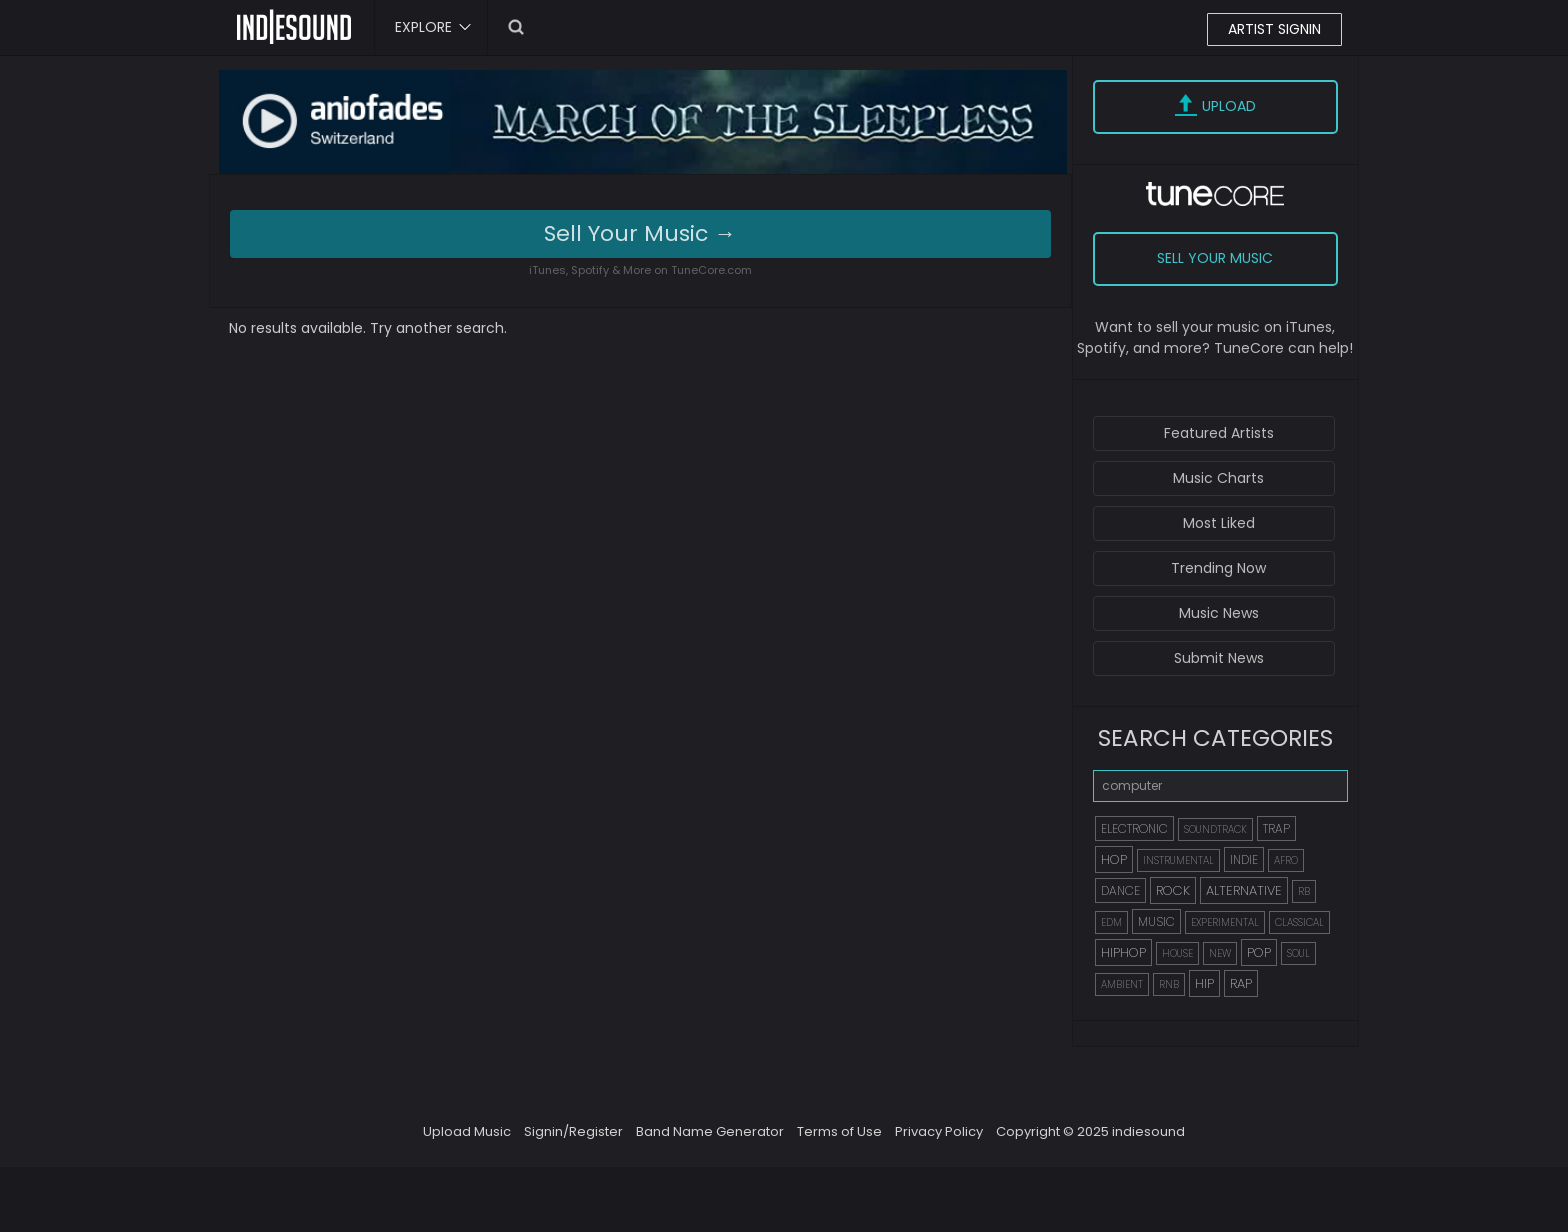 The image size is (1568, 1232). Describe the element at coordinates (1215, 829) in the screenshot. I see `SOUNDTRACK` at that location.